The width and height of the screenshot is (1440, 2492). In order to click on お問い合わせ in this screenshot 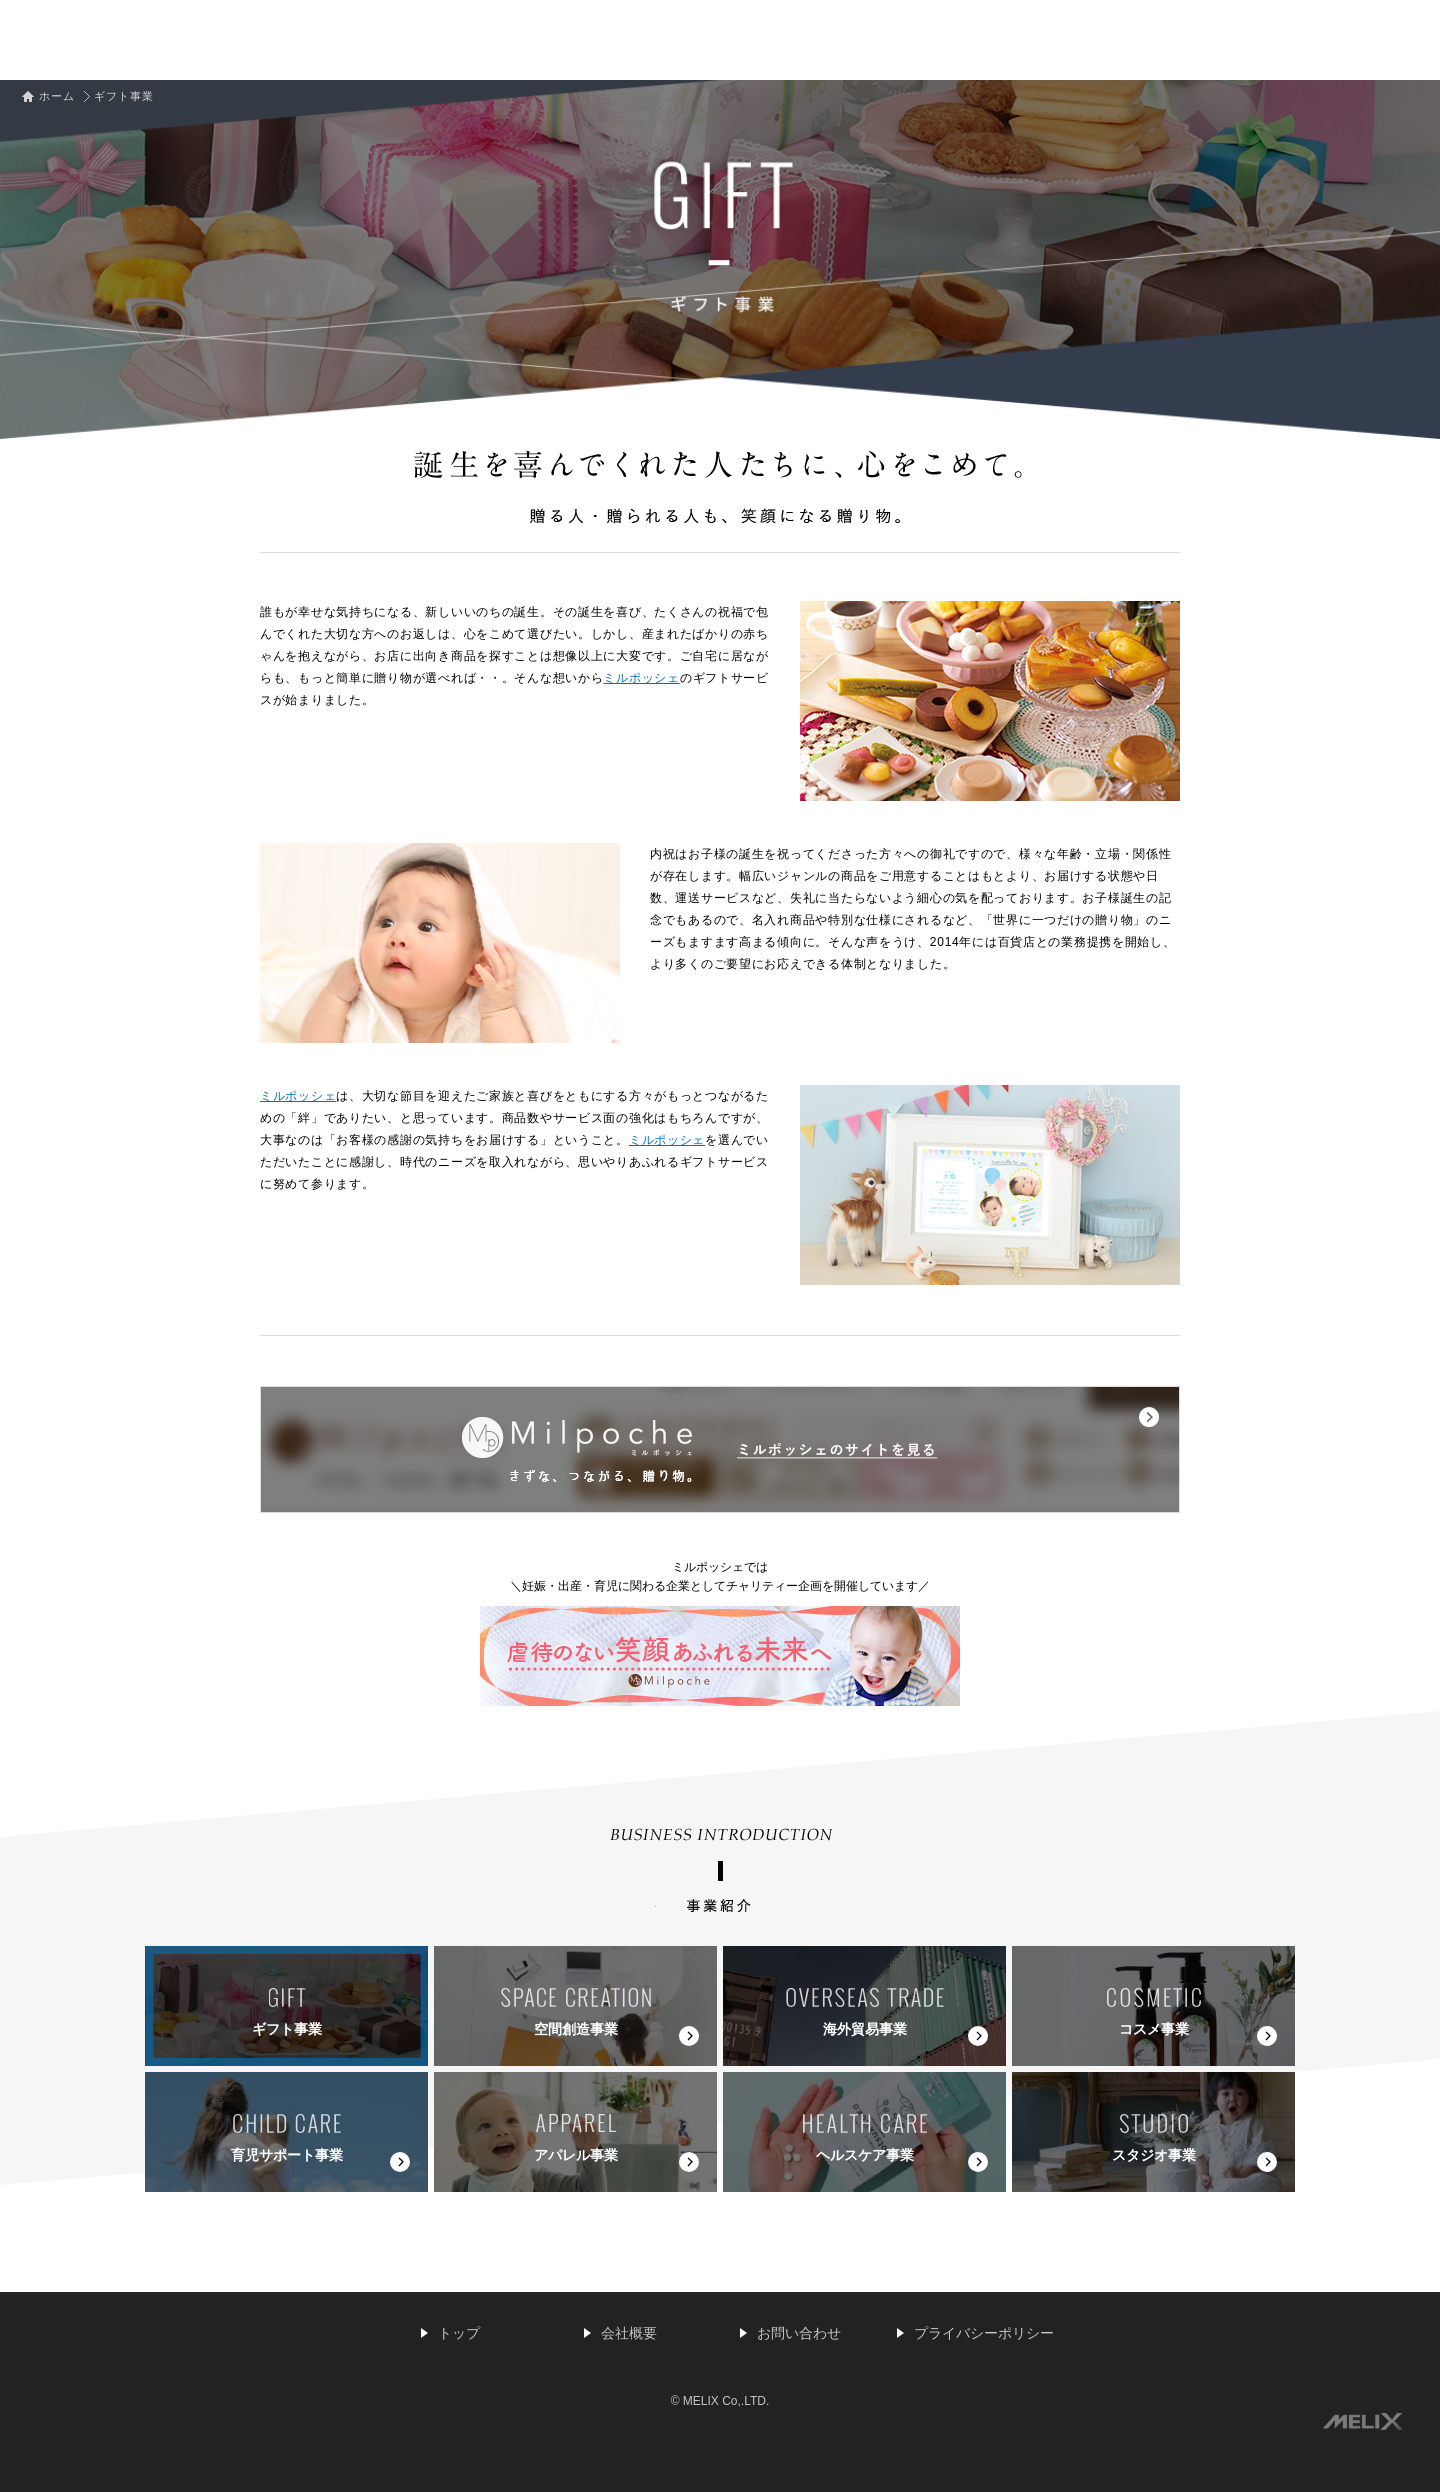, I will do `click(799, 2333)`.